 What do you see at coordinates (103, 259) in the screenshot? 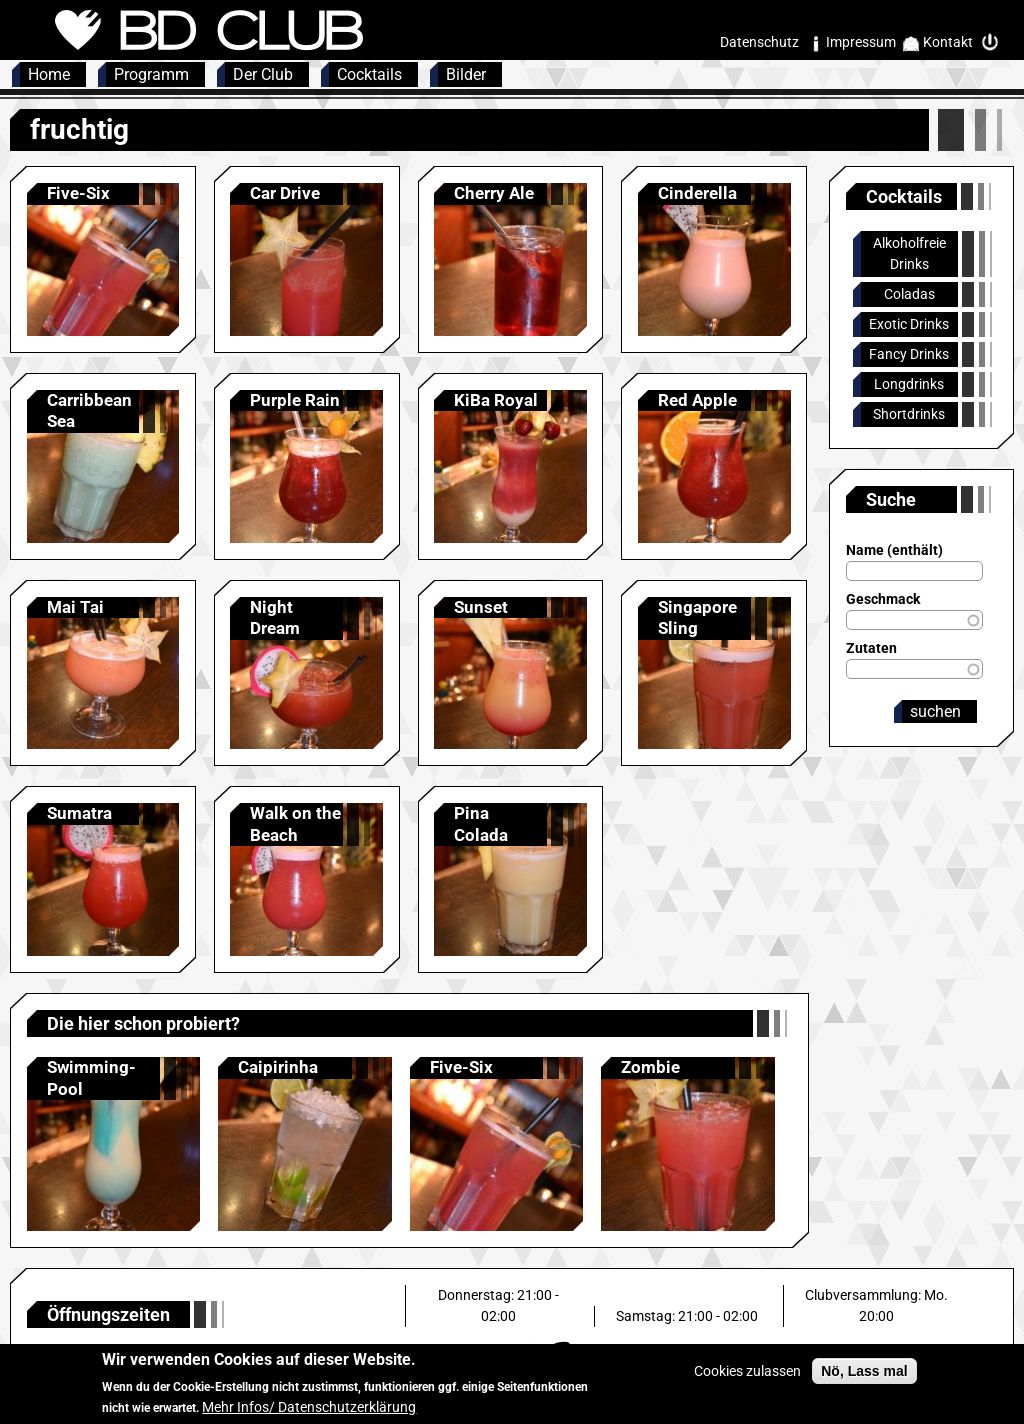
I see `Anzeigen` at bounding box center [103, 259].